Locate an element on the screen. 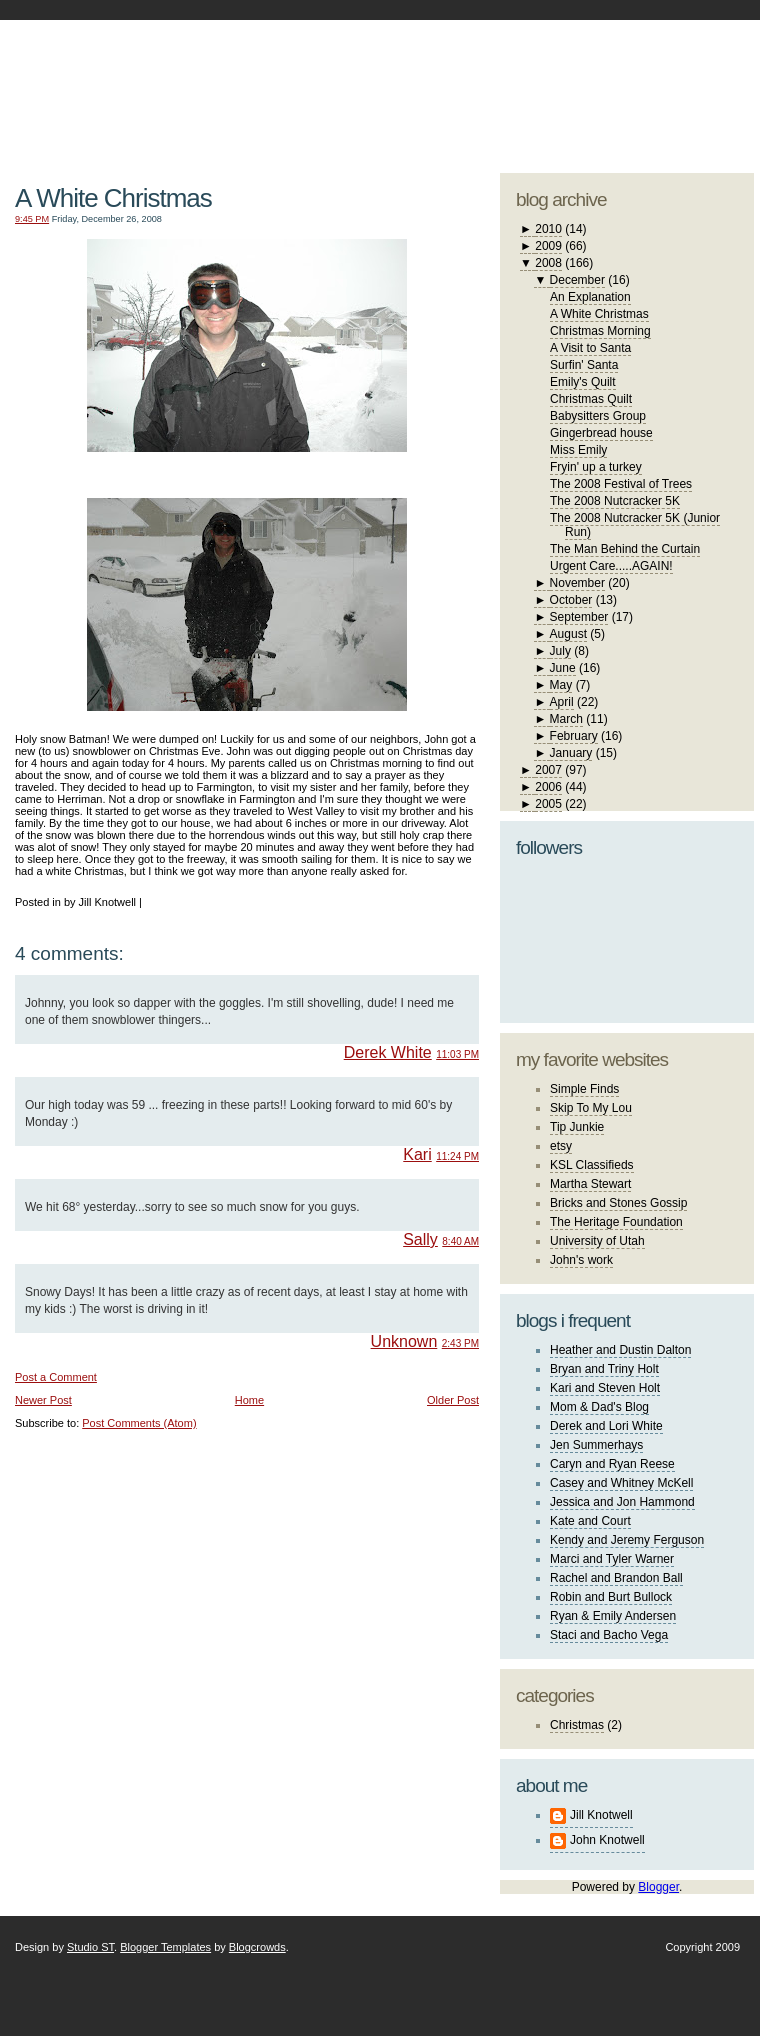 The height and width of the screenshot is (2036, 760). Newer Post is located at coordinates (43, 1400).